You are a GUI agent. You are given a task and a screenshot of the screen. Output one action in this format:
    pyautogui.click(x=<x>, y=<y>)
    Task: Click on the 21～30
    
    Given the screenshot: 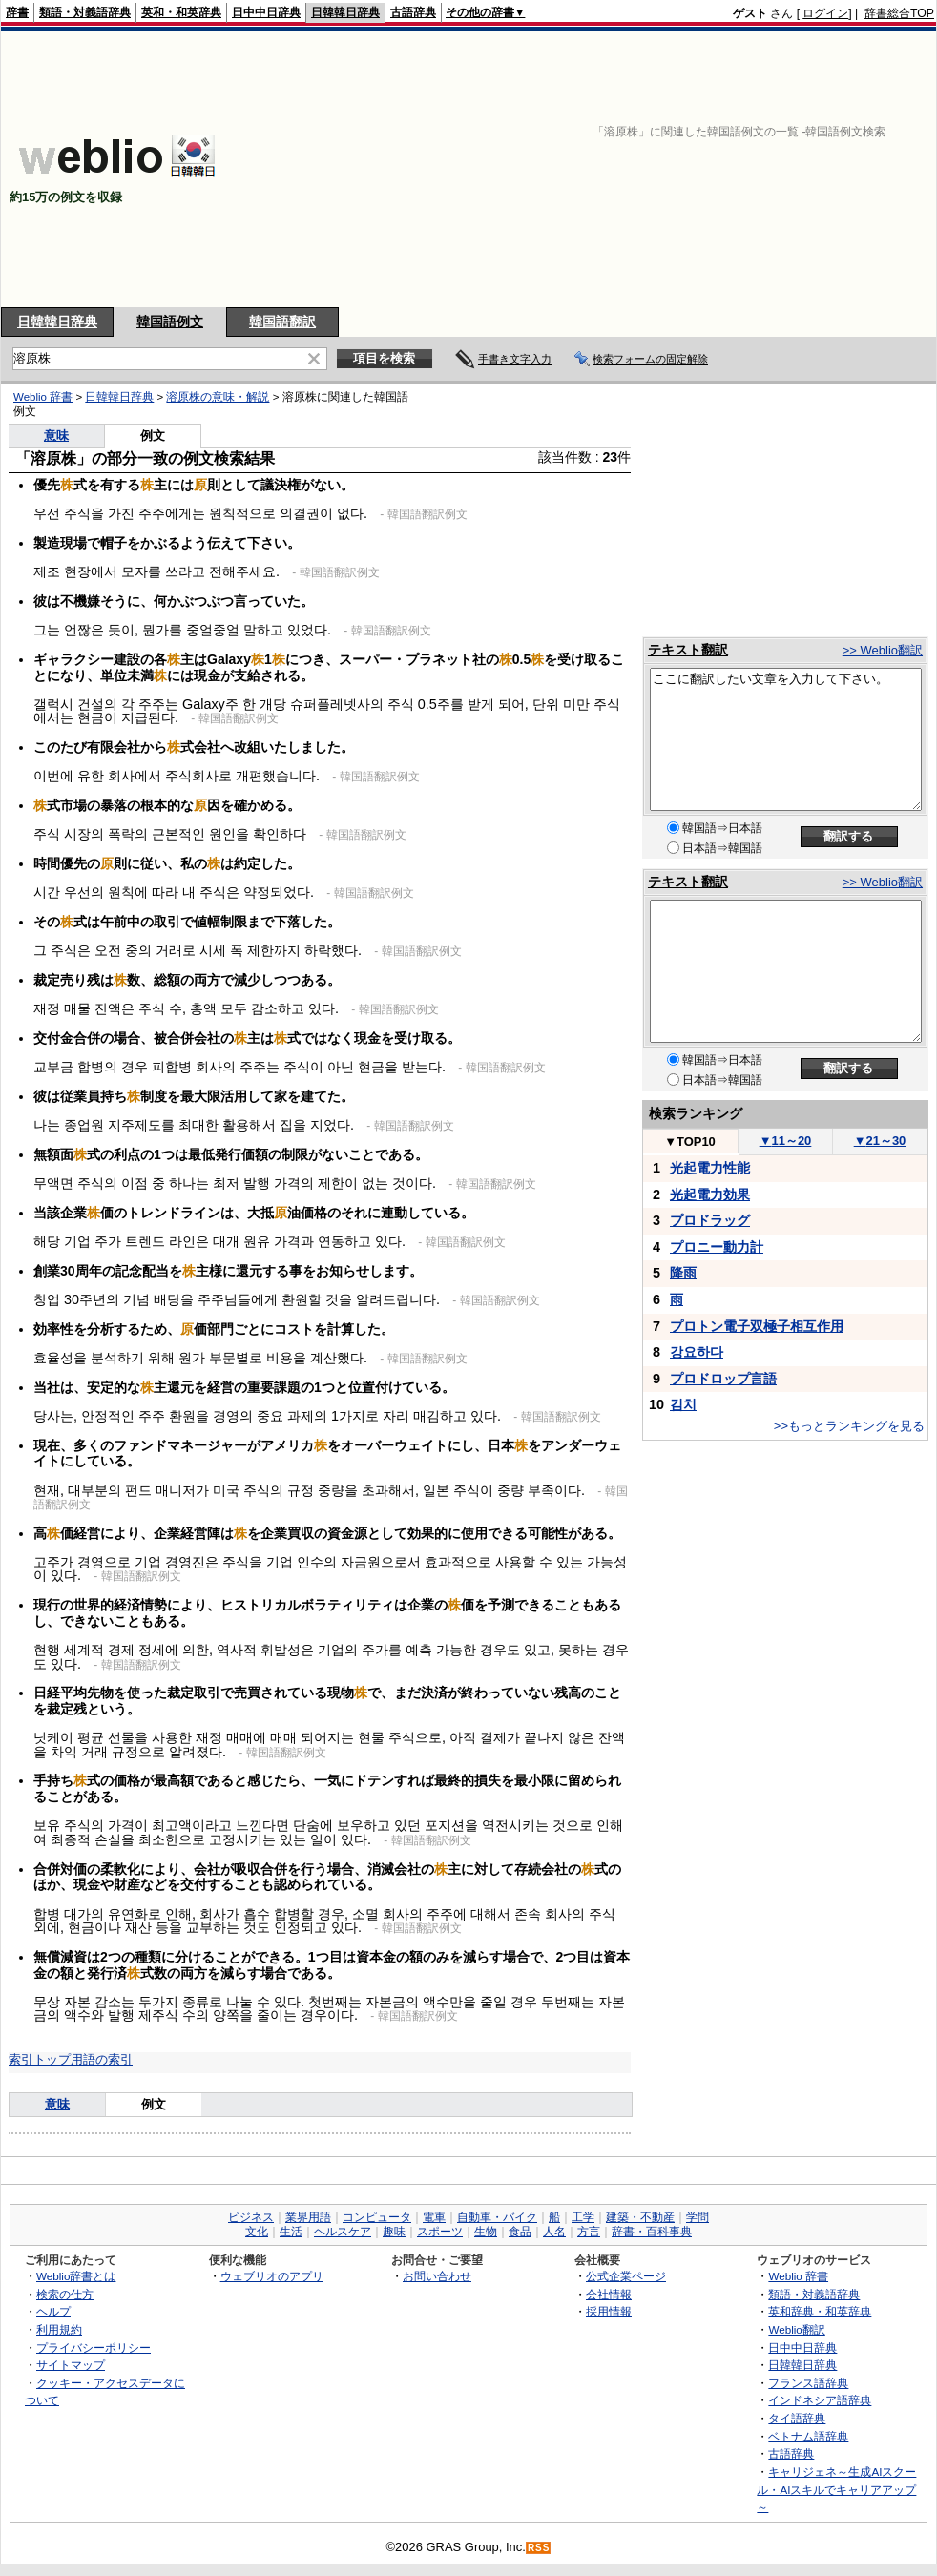 What is the action you would take?
    pyautogui.click(x=880, y=1140)
    